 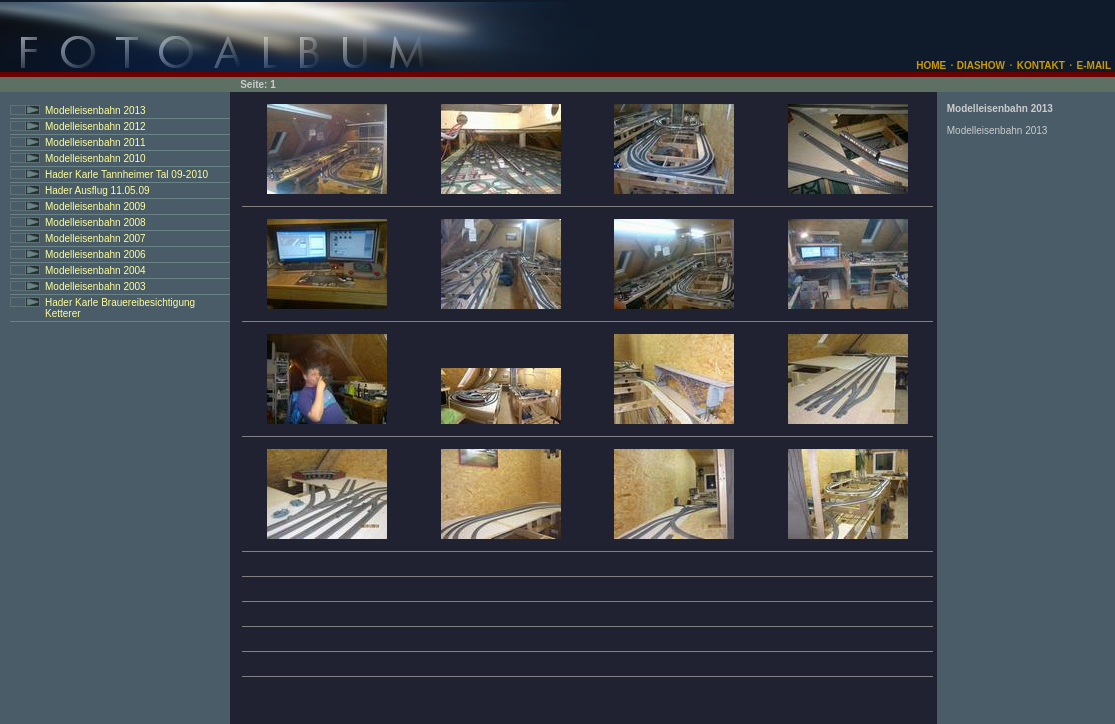 What do you see at coordinates (95, 238) in the screenshot?
I see `Modelleisenbahn 2007` at bounding box center [95, 238].